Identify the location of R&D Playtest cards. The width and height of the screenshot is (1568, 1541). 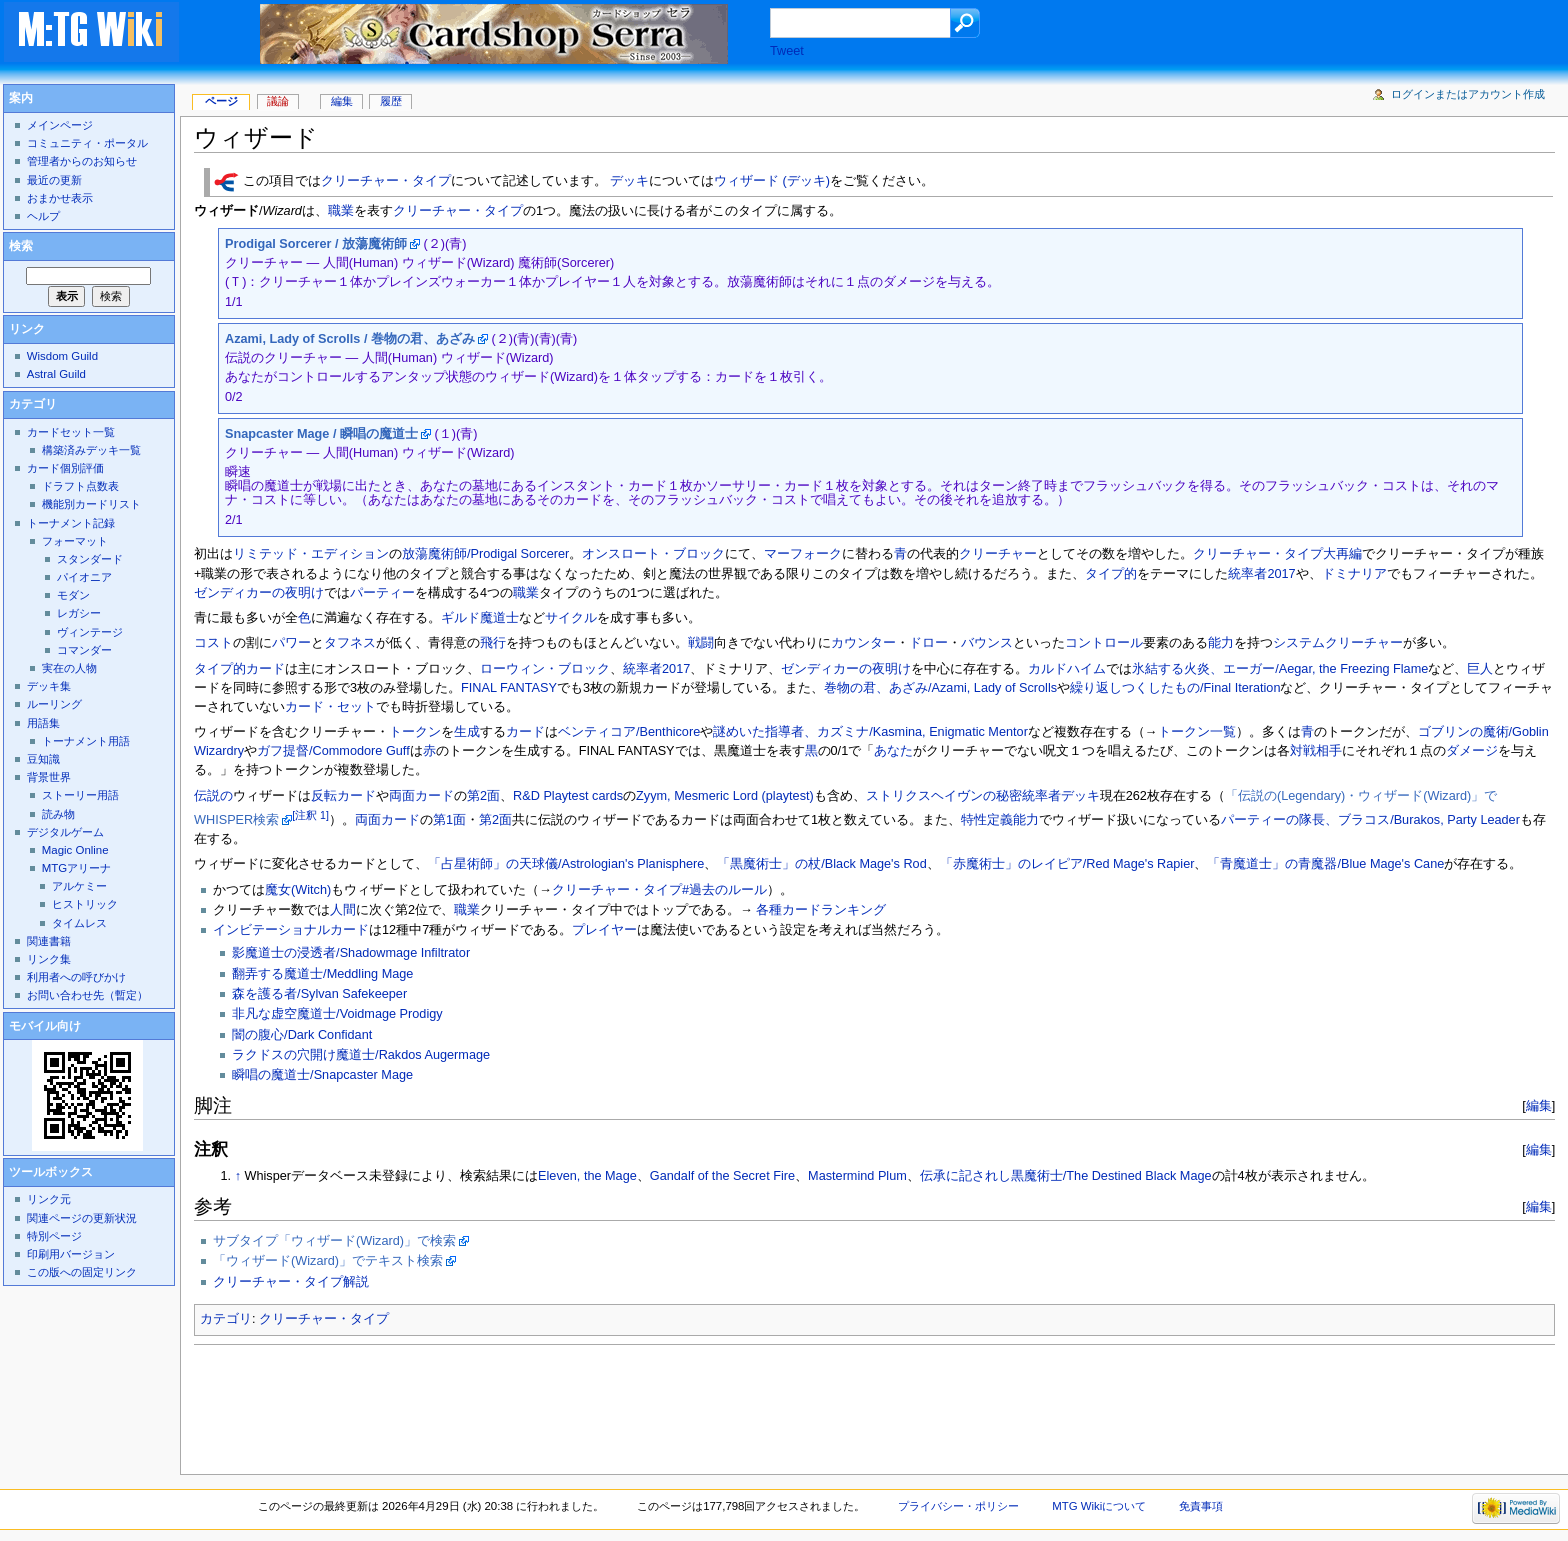
(568, 796).